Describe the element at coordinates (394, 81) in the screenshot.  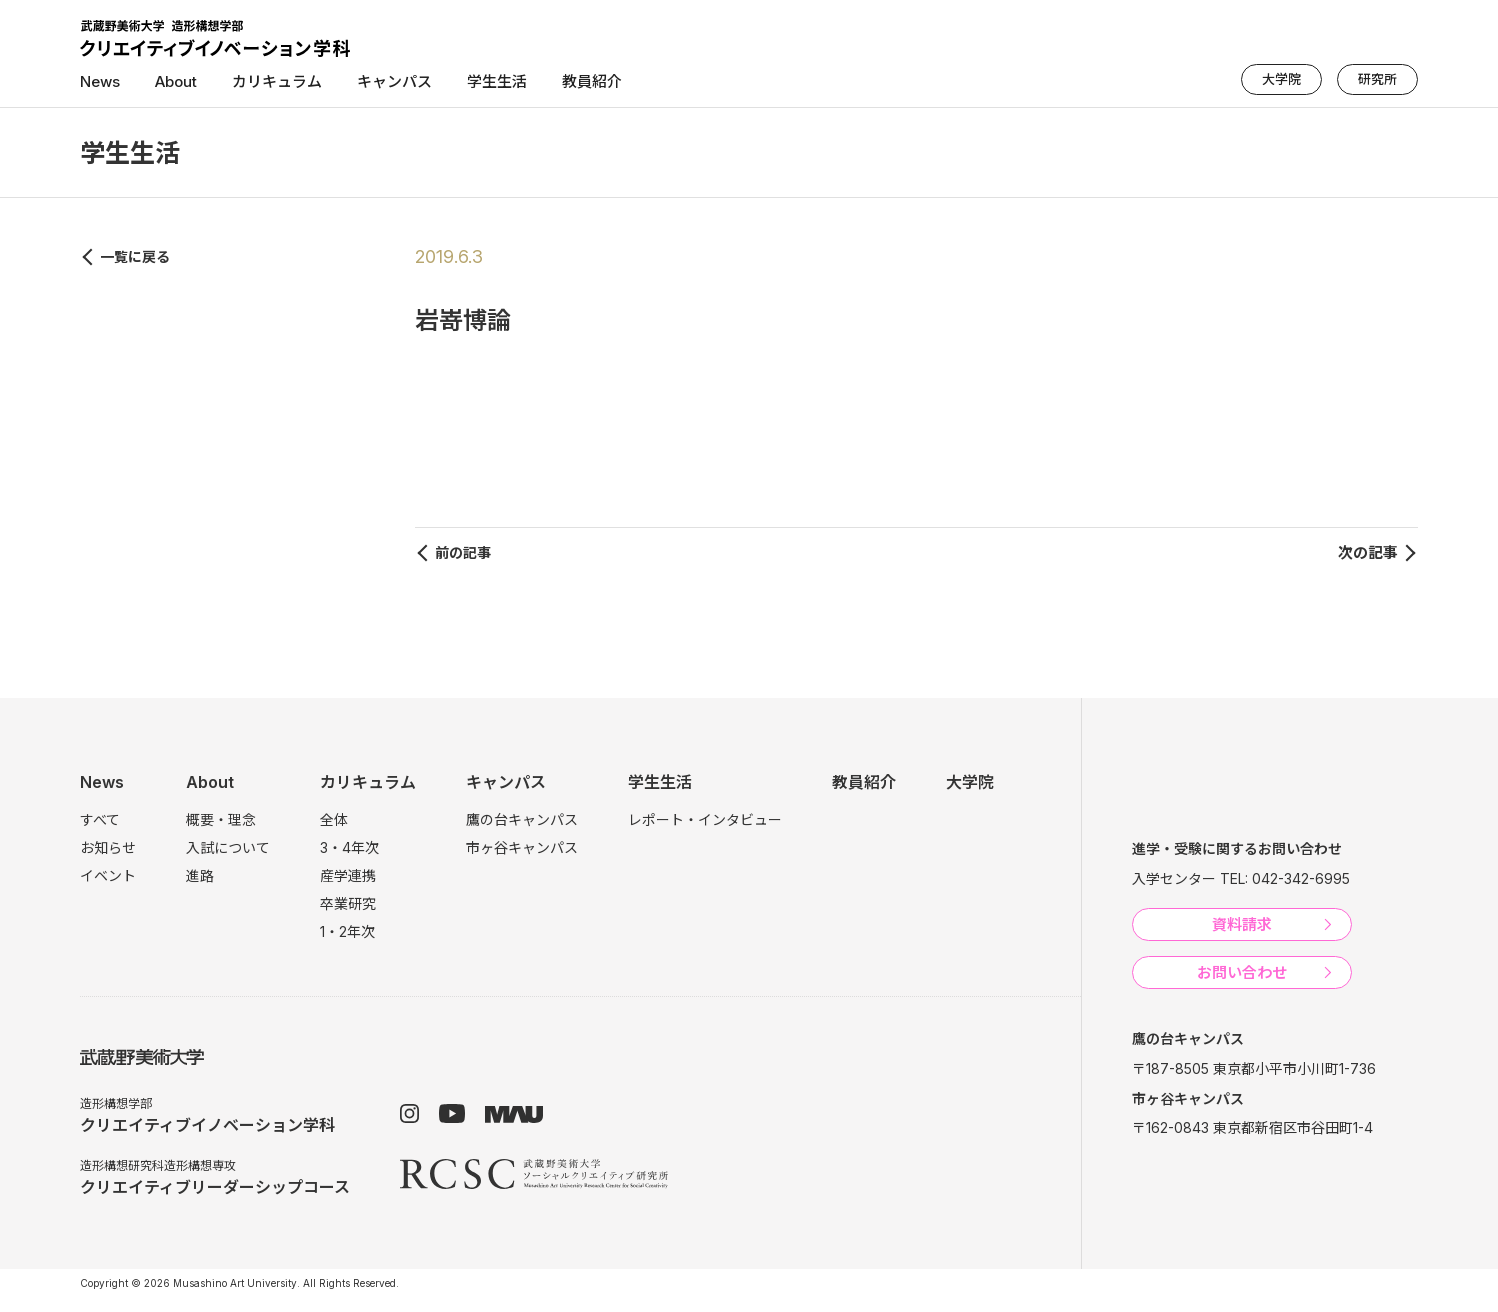
I see `キャンパス` at that location.